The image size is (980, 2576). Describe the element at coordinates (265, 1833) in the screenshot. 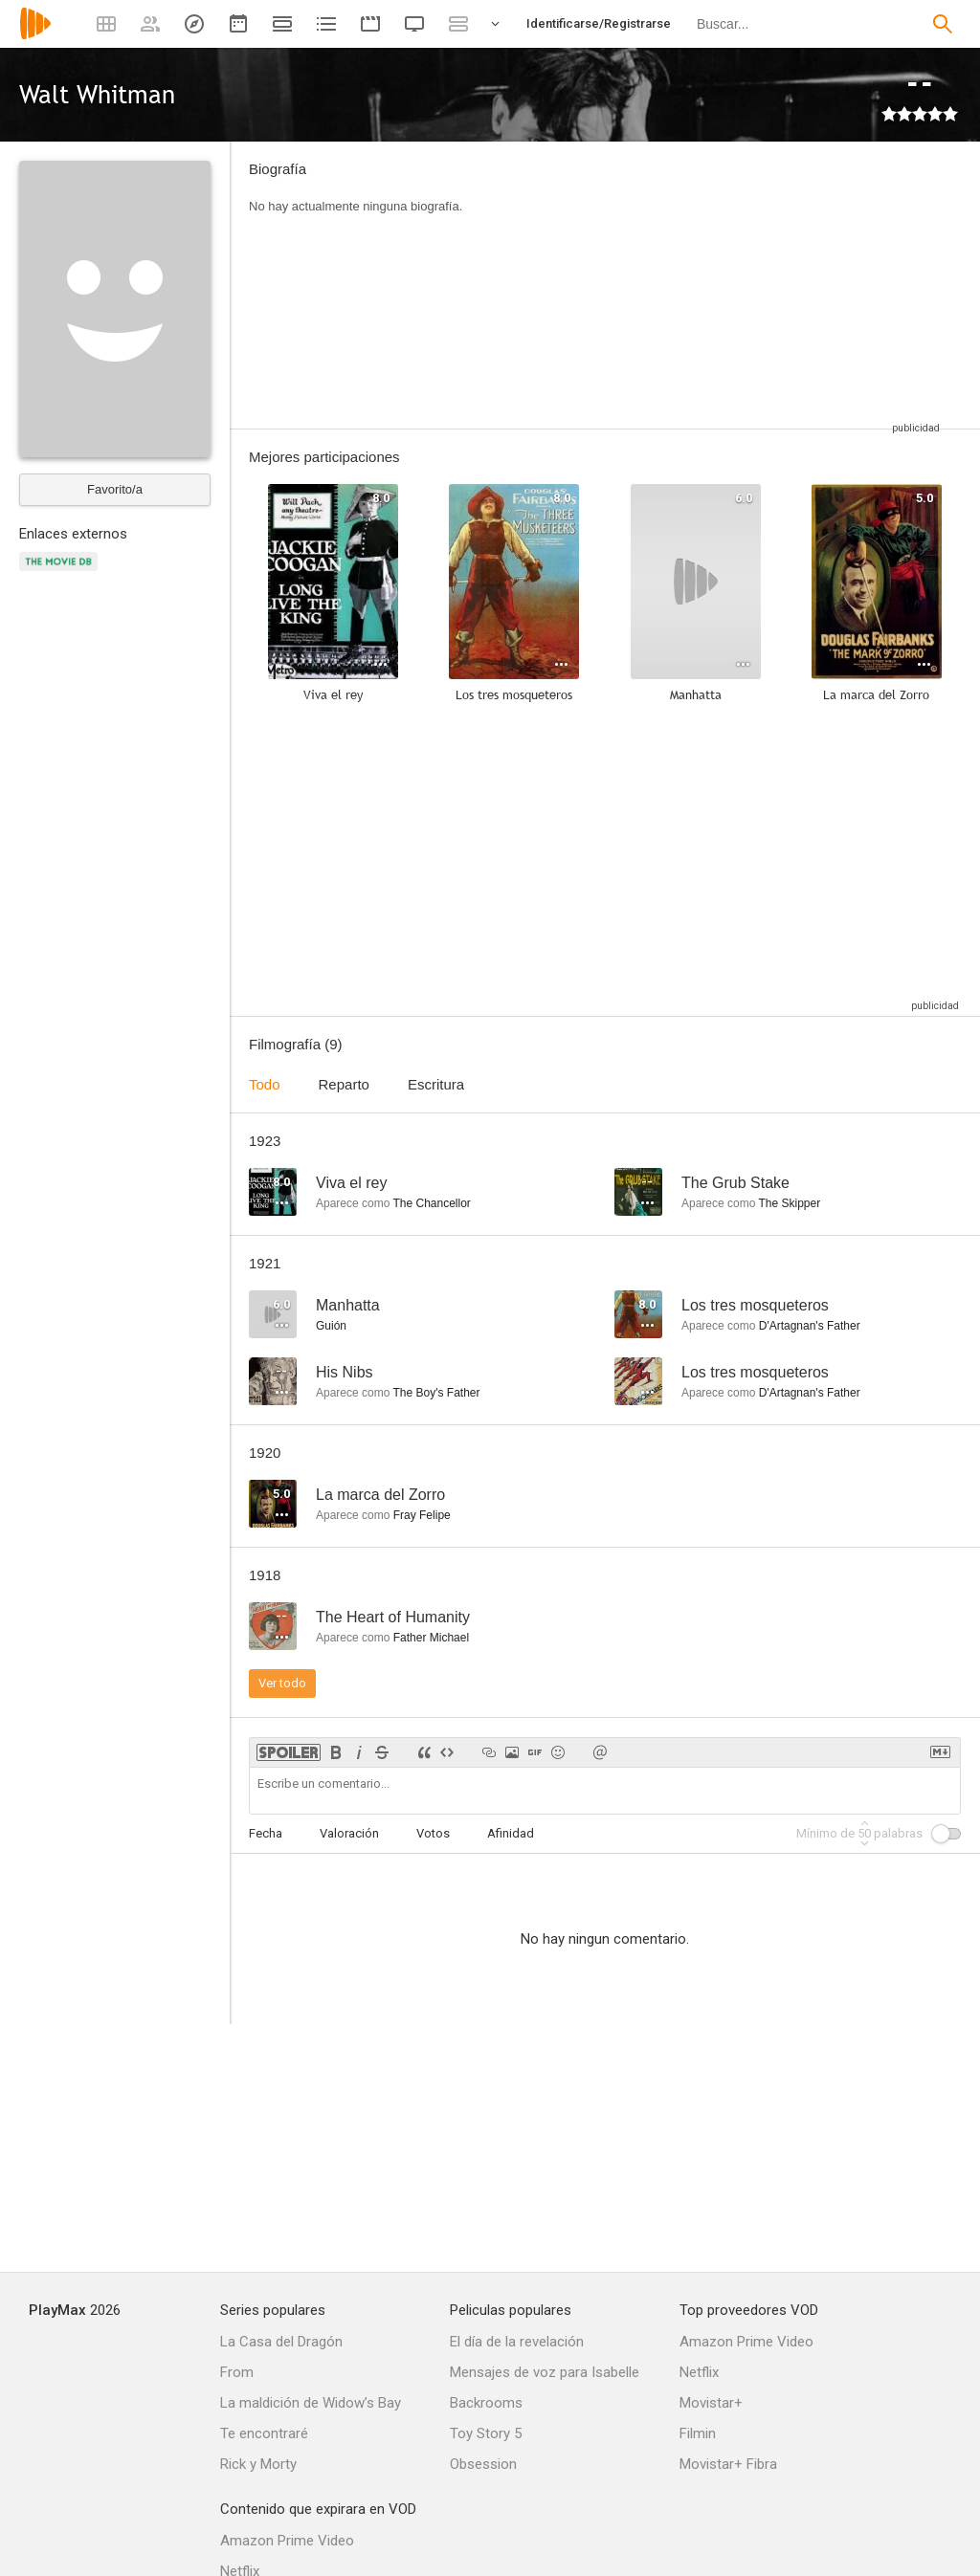

I see `Fecha` at that location.